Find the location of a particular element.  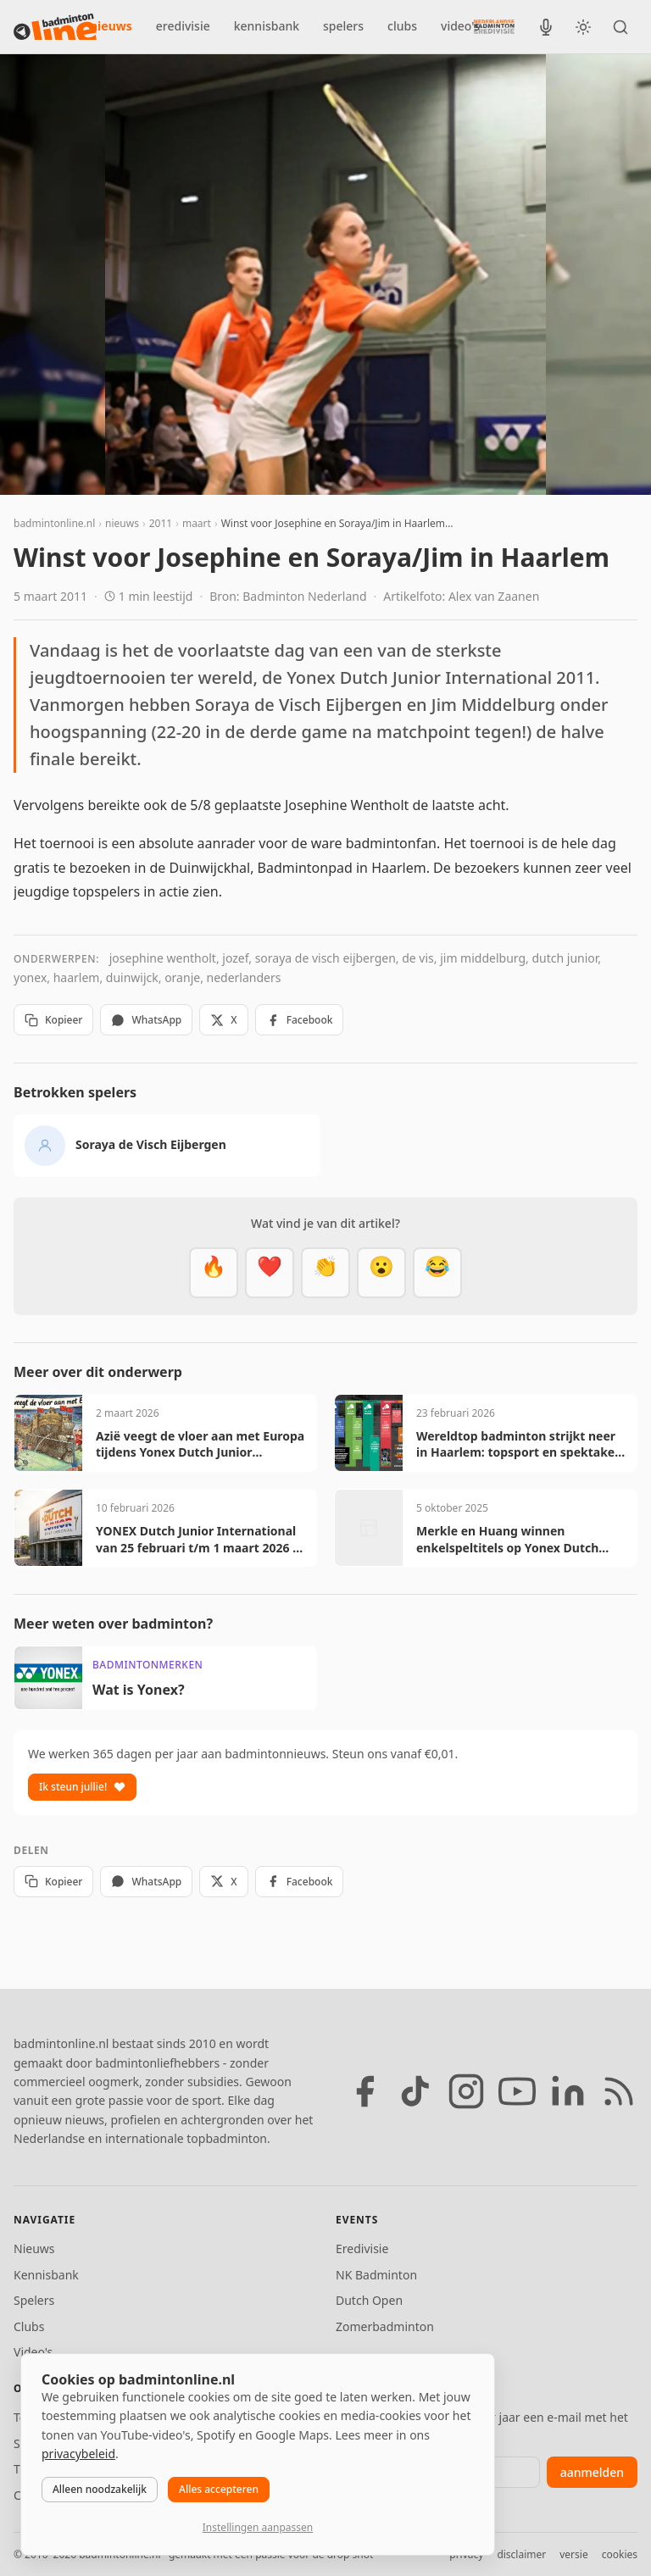

[Nederlandse Badminton Eredivisie] is located at coordinates (494, 26).